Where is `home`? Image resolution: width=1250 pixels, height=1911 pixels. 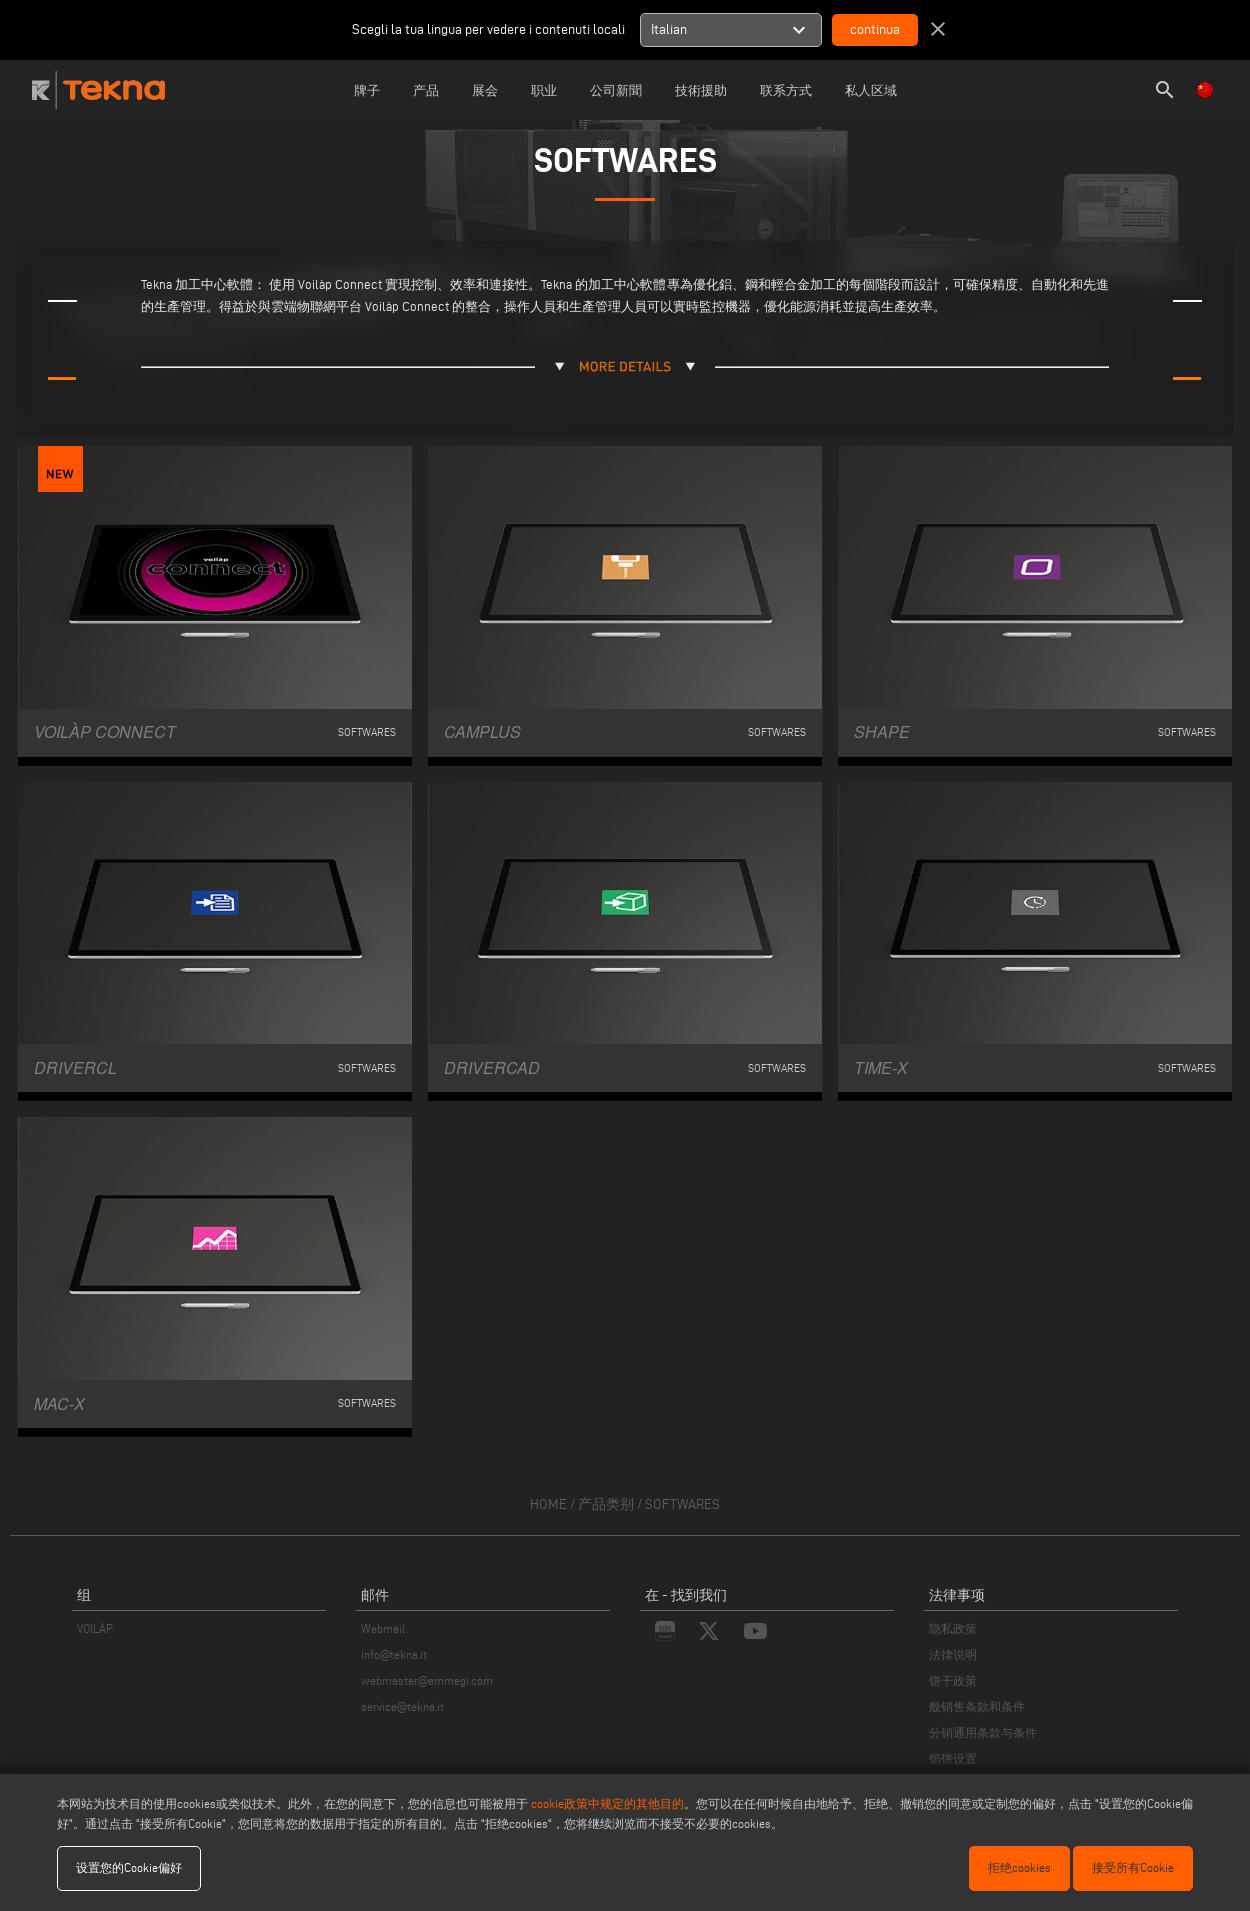 home is located at coordinates (548, 1504).